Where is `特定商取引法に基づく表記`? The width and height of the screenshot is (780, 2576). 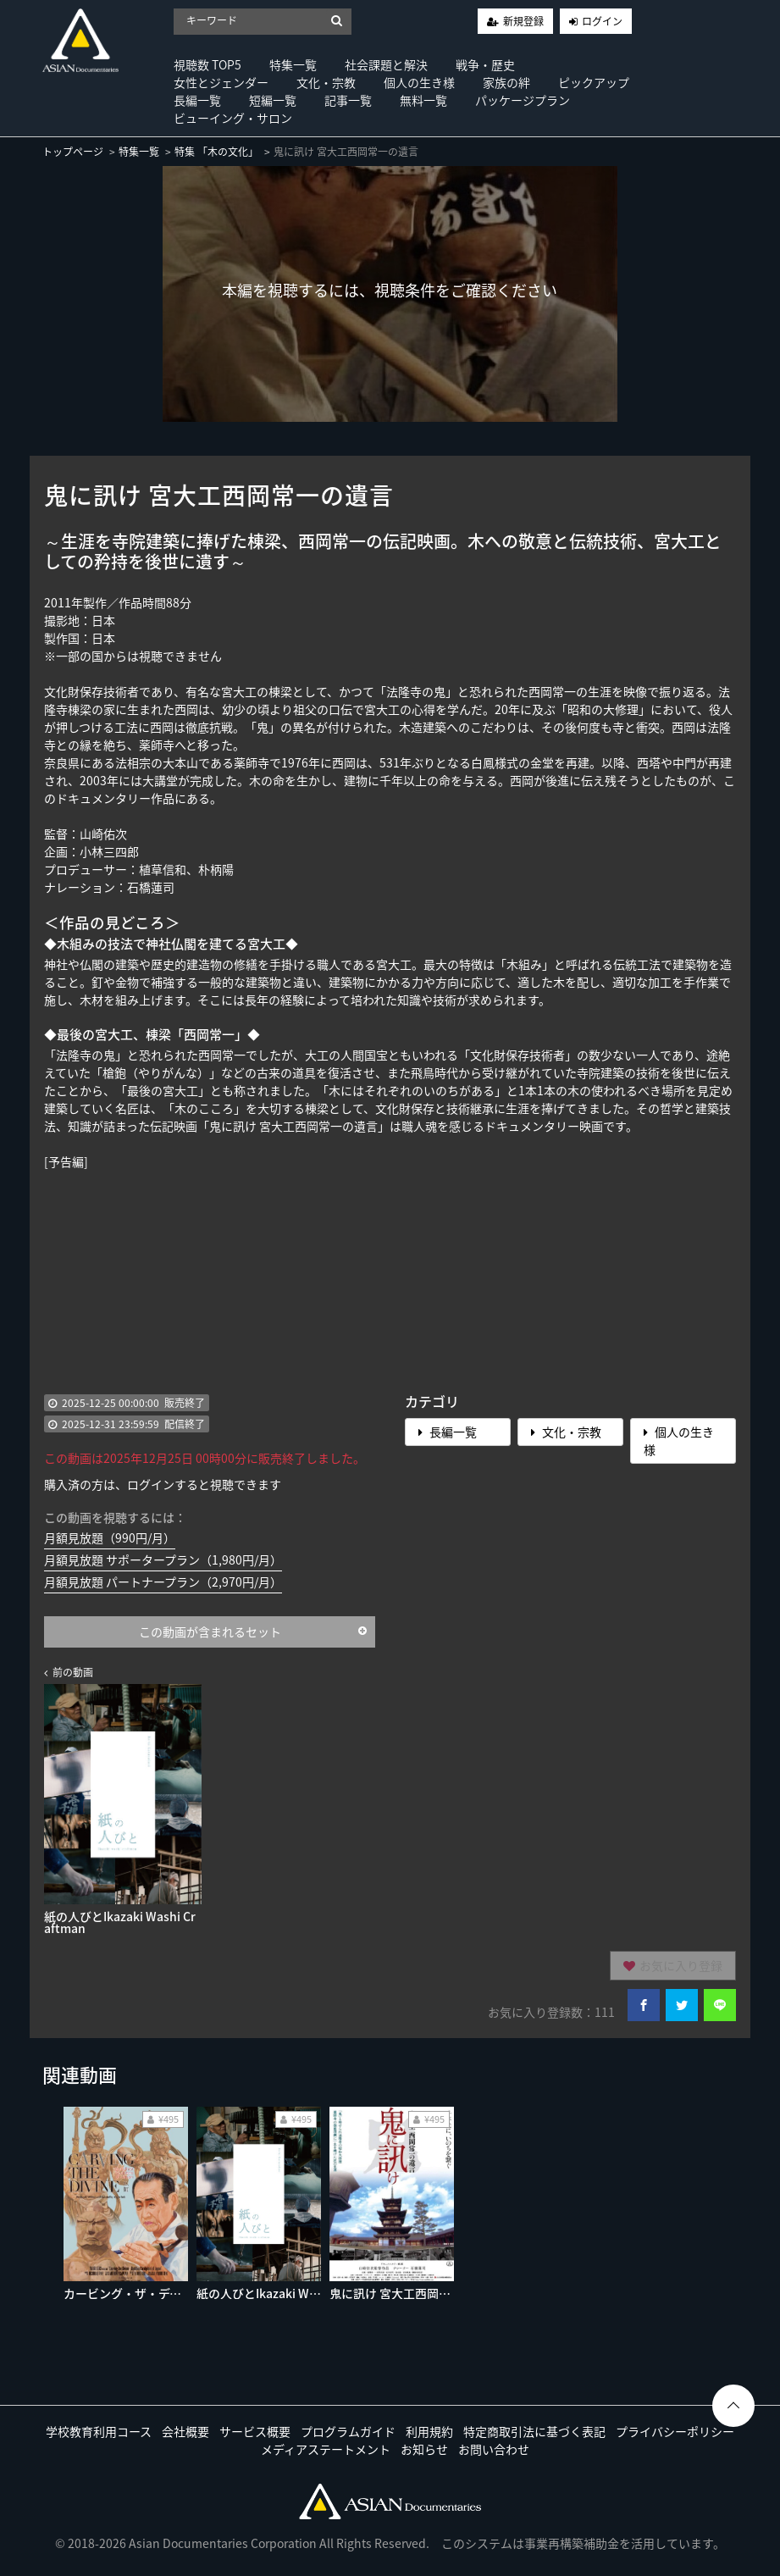 特定商取引法に基づく表記 is located at coordinates (534, 2431).